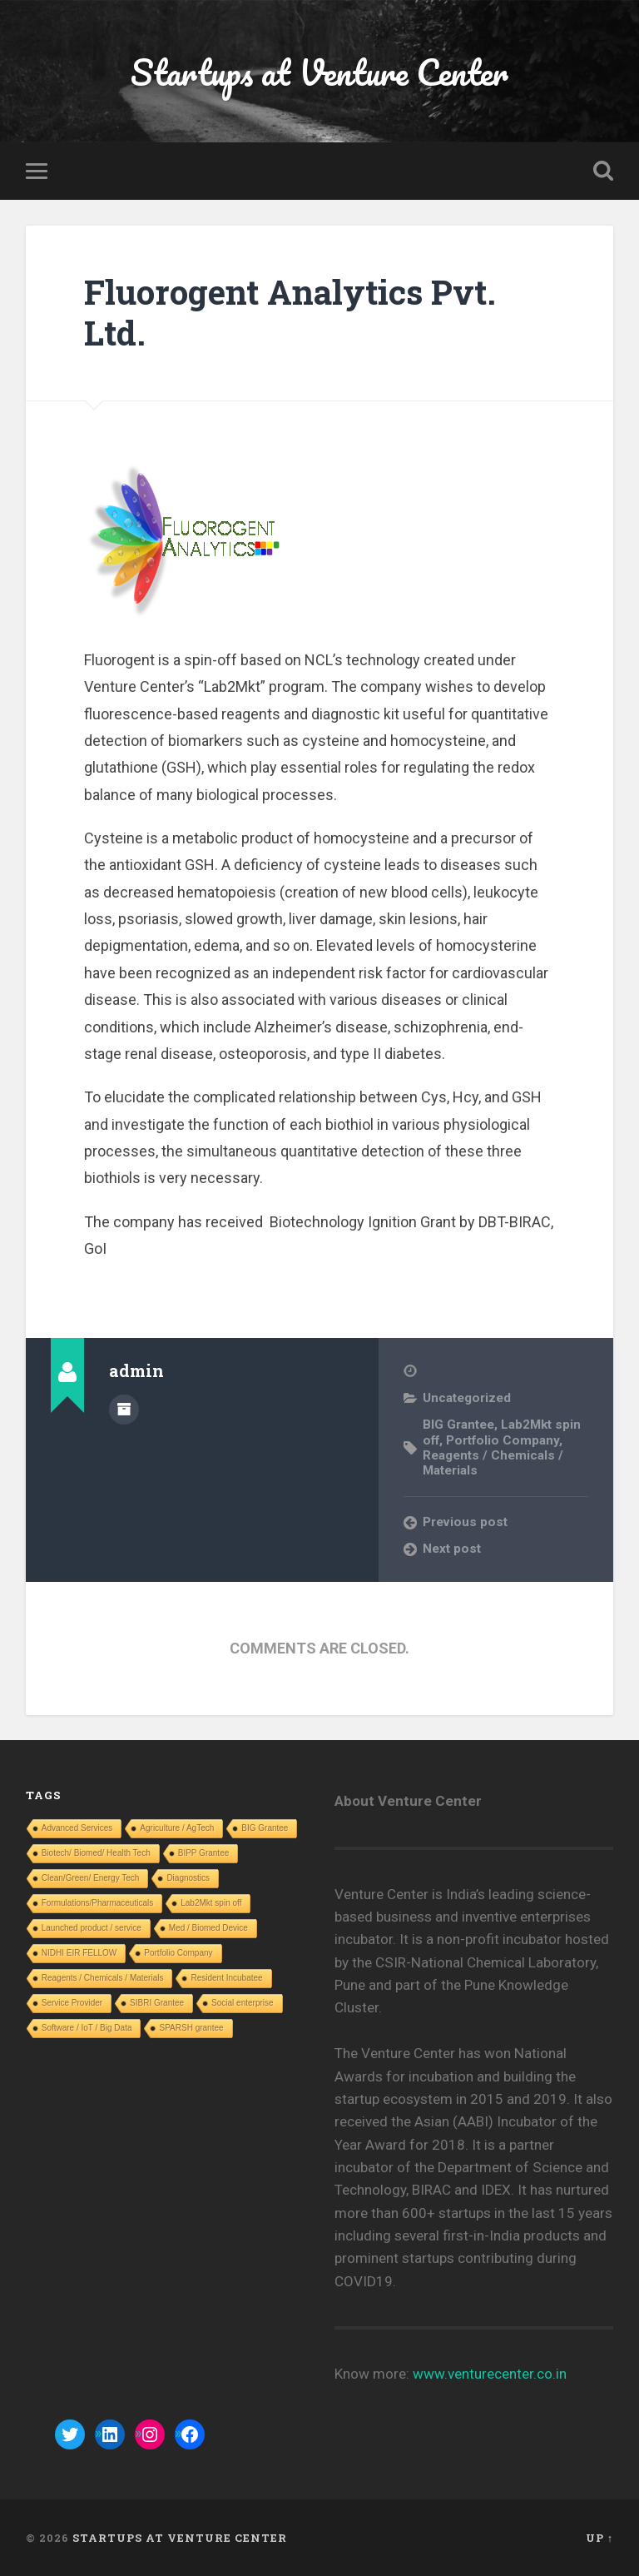  I want to click on www.venturecenter.co.in, so click(490, 2373).